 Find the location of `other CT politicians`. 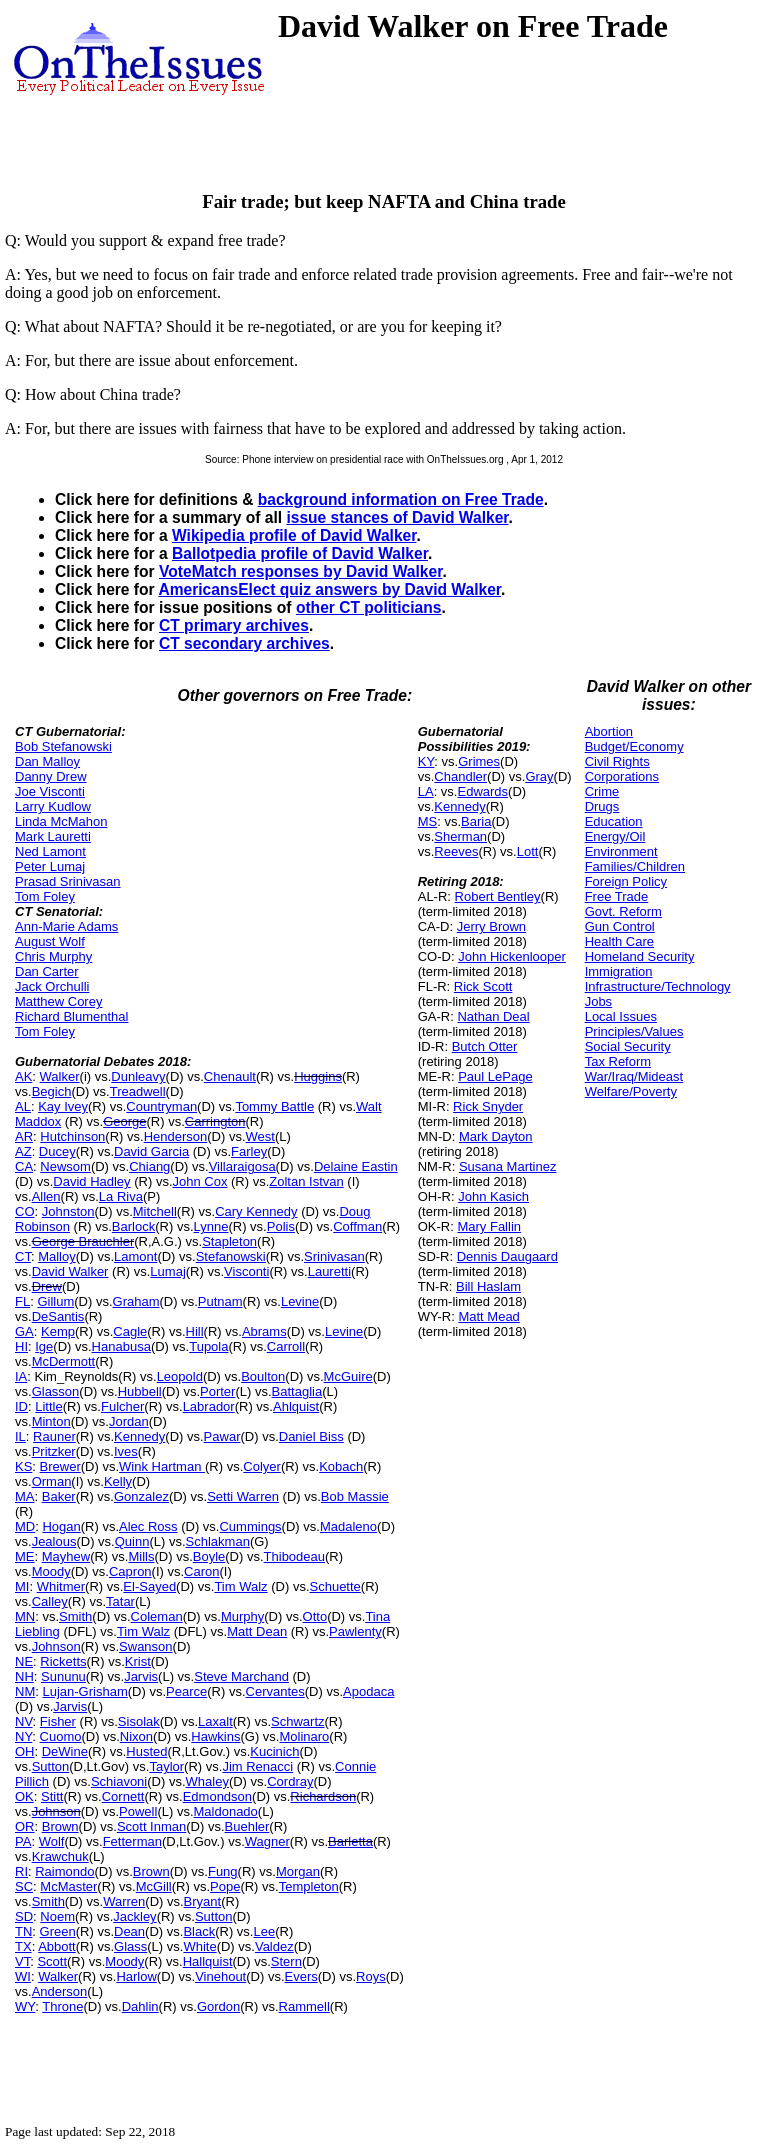

other CT politicians is located at coordinates (369, 607).